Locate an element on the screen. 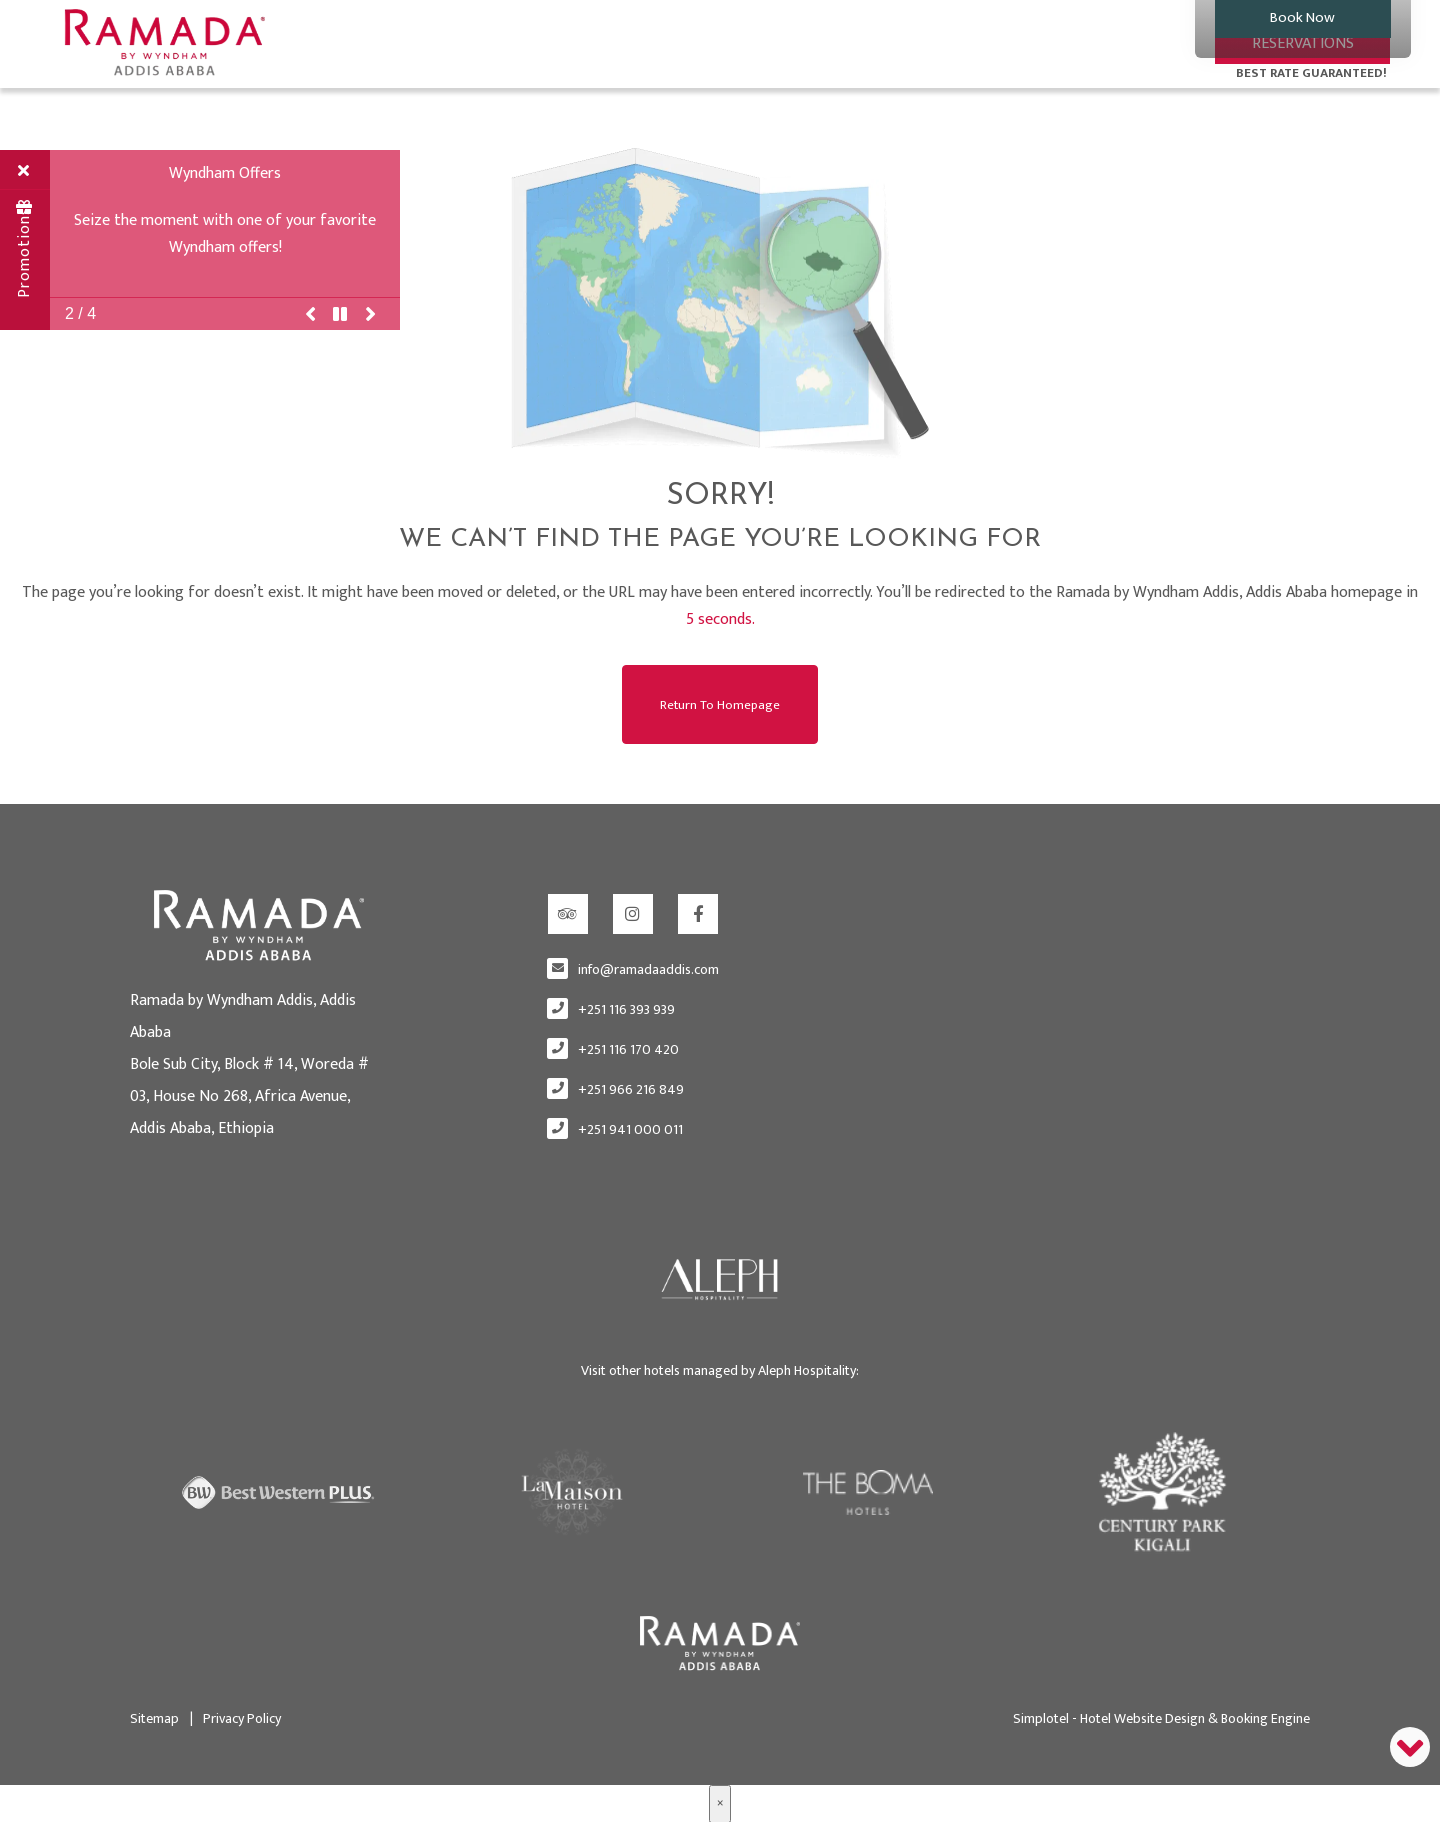 The width and height of the screenshot is (1440, 1822). BEST RATE GUARANTEED! is located at coordinates (1311, 73).